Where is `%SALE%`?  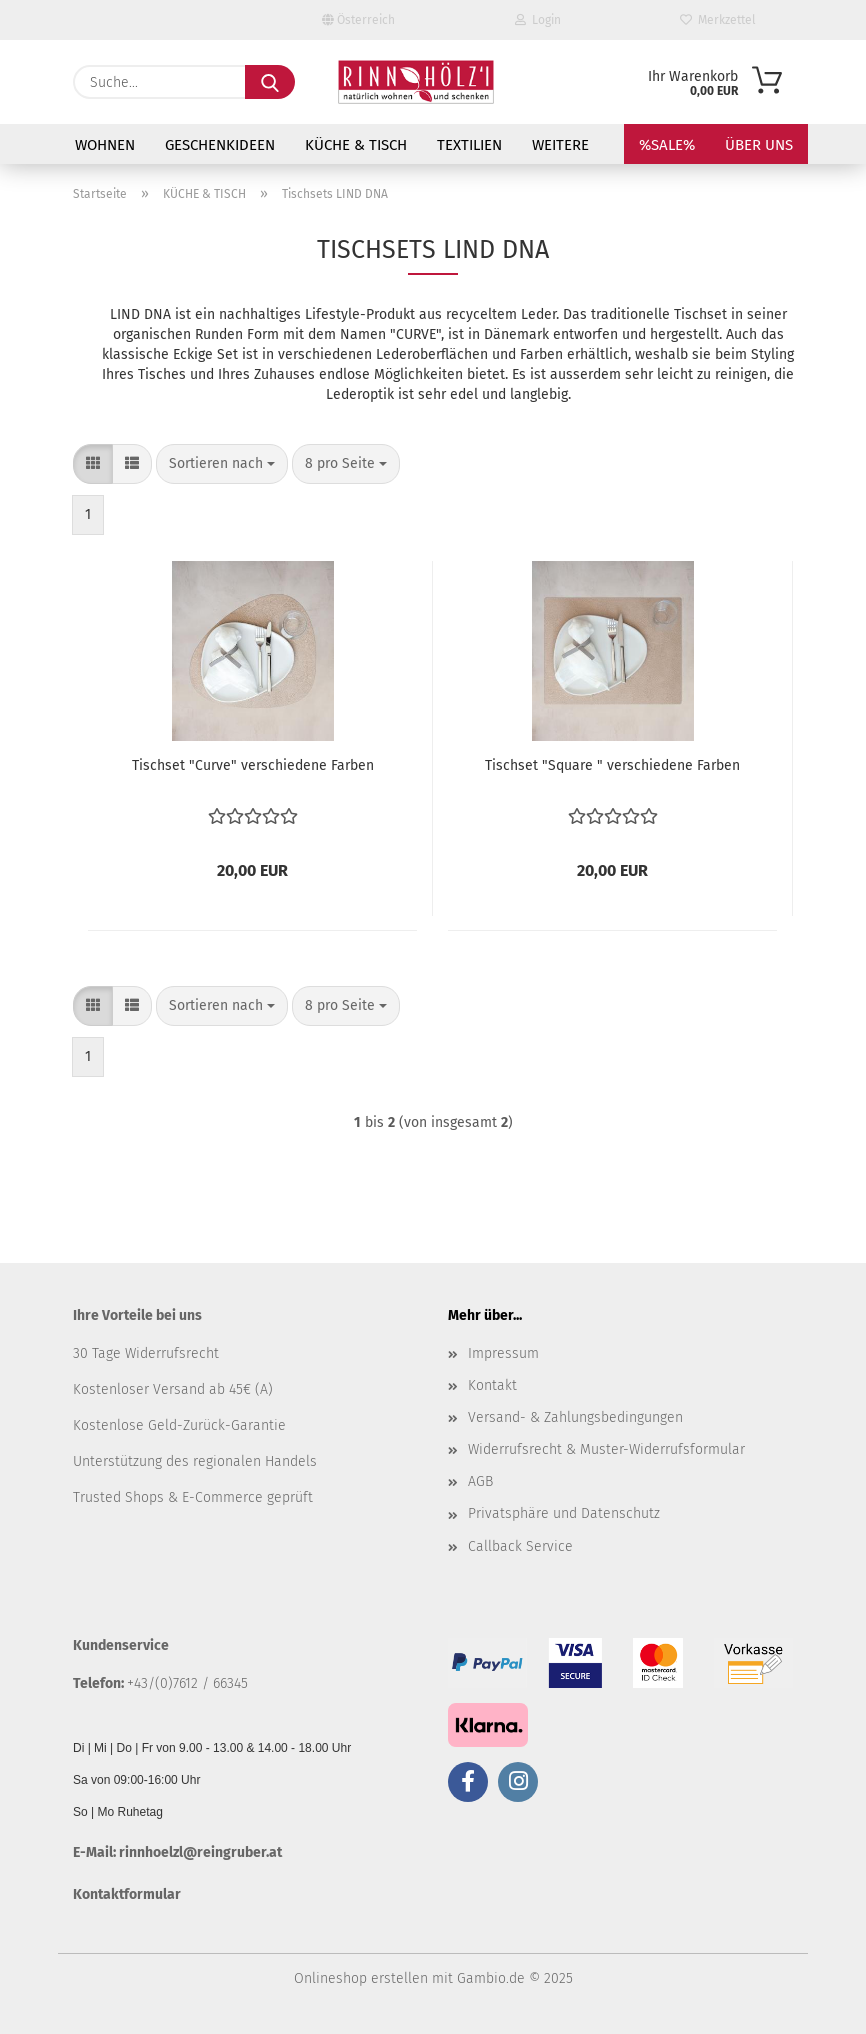
%SALE% is located at coordinates (667, 145).